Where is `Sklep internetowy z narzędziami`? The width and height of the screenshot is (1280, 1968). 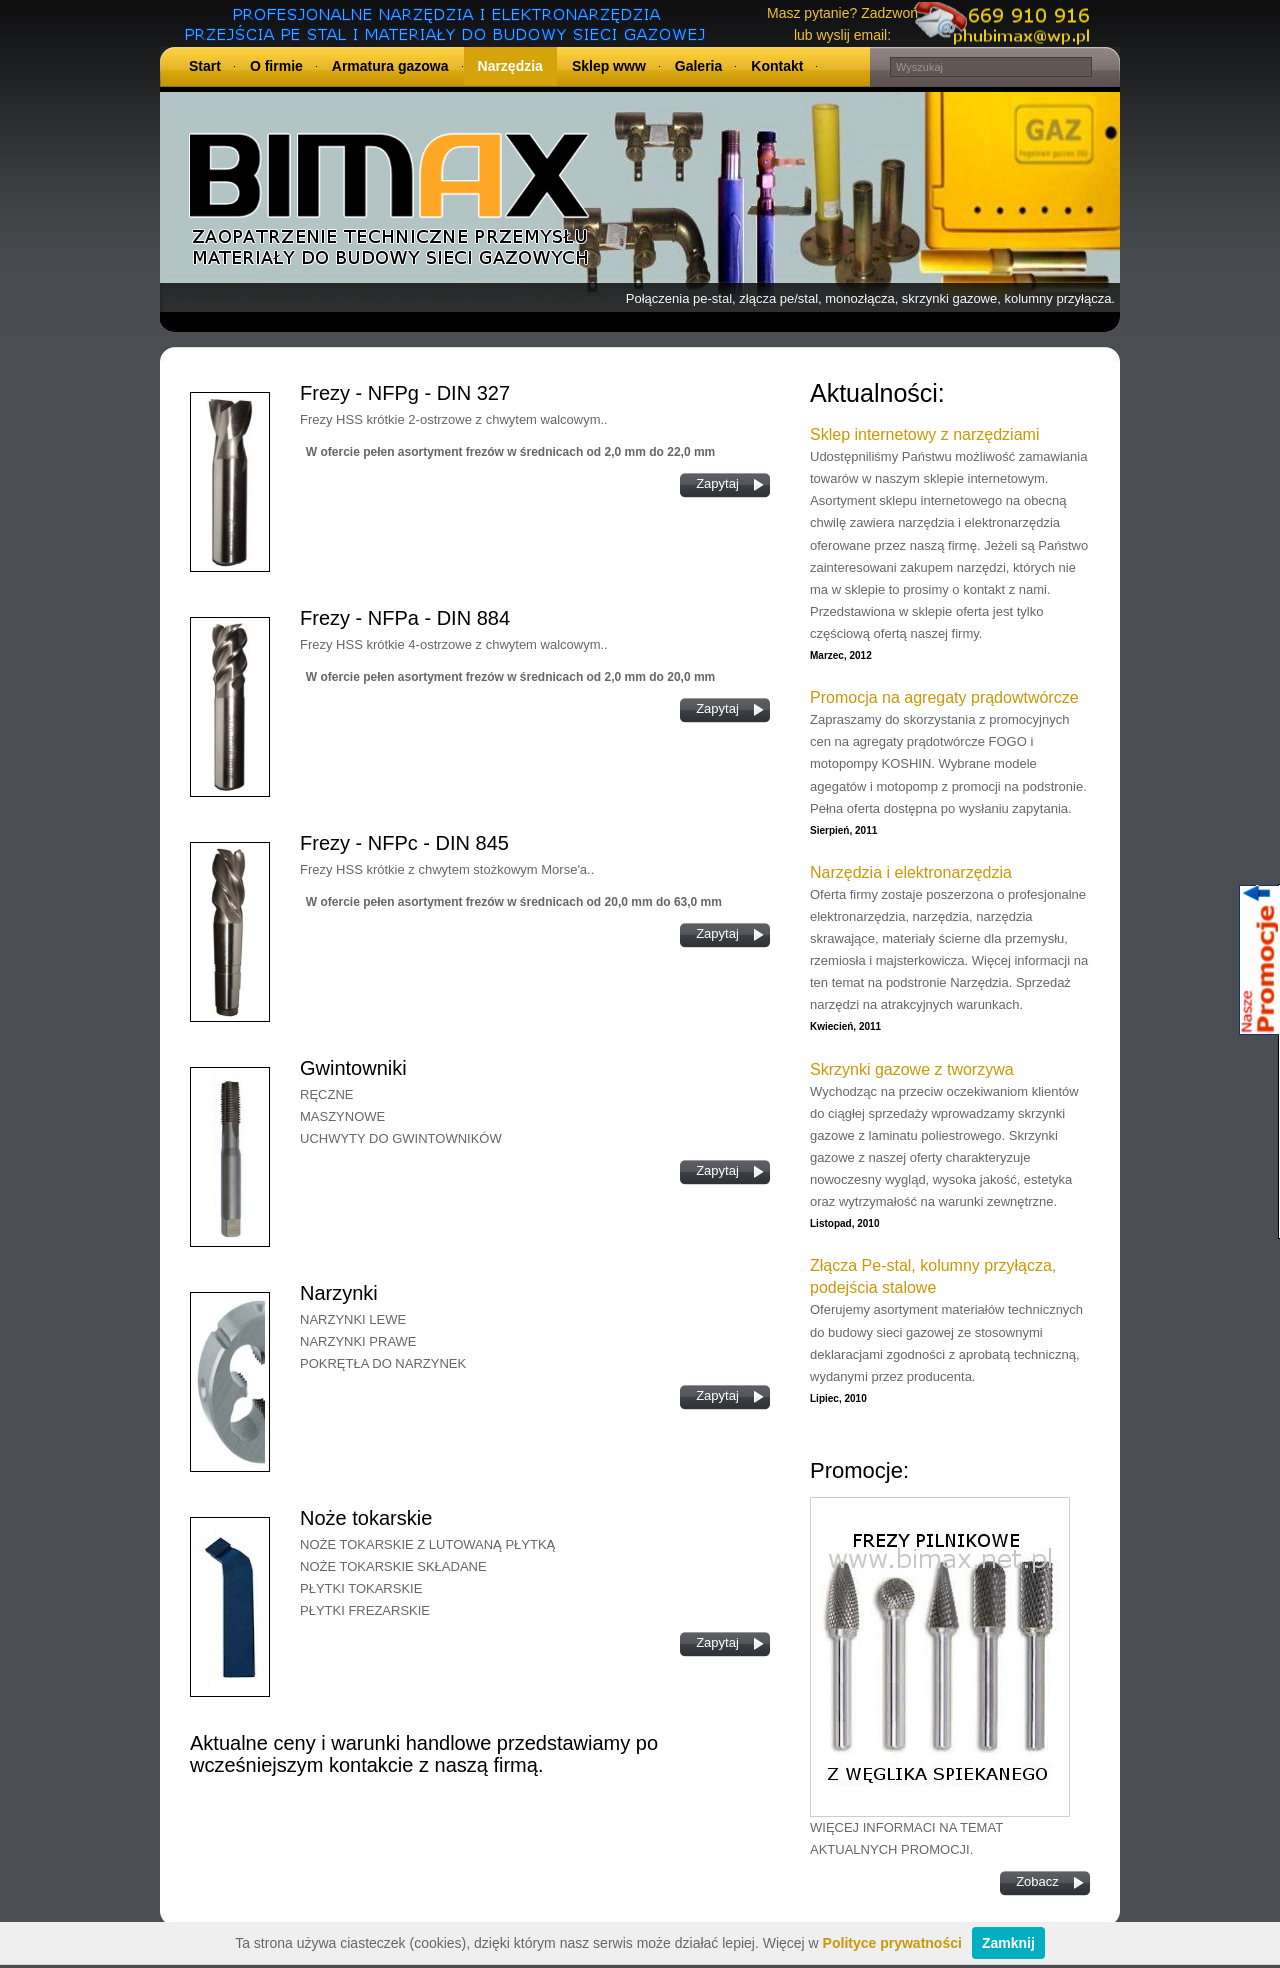
Sklep internetowy z narzędziami is located at coordinates (924, 434).